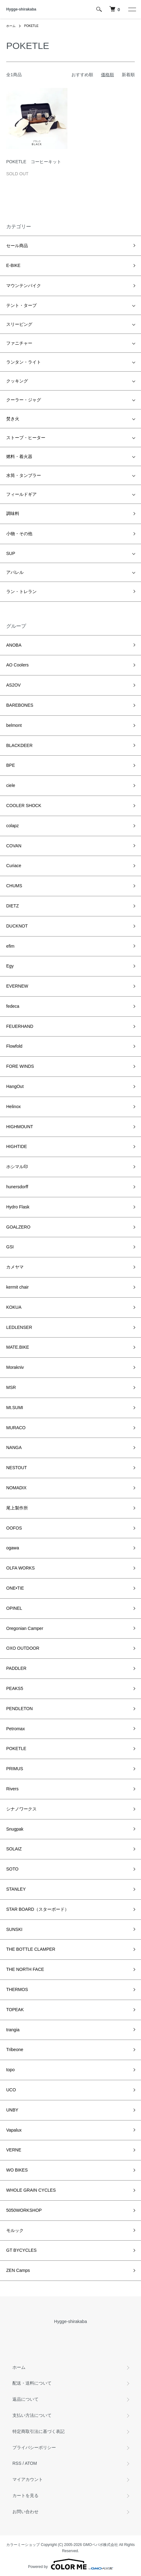 The image size is (141, 2576). I want to click on Tribeone, so click(14, 2049).